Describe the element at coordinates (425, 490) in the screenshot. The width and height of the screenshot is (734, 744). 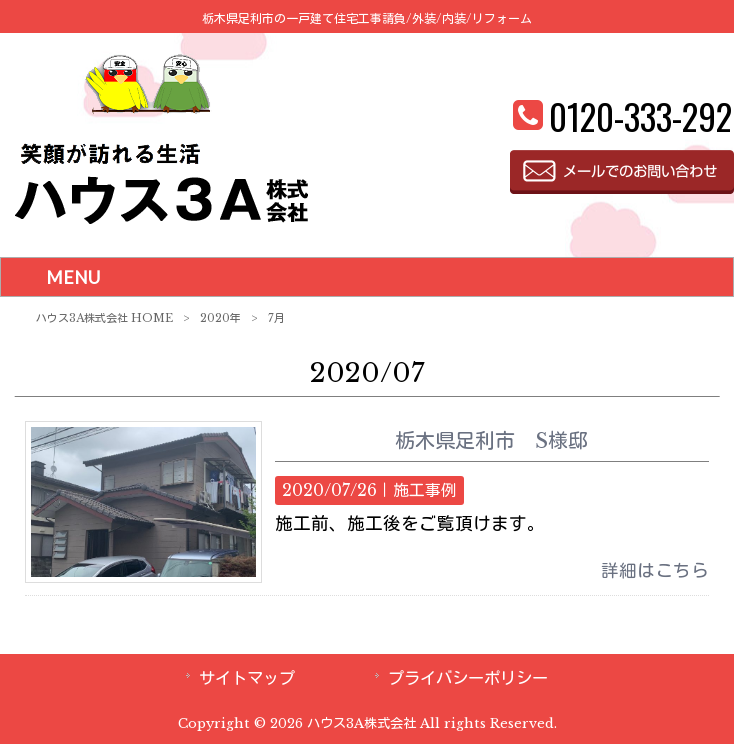
I see `施工事例` at that location.